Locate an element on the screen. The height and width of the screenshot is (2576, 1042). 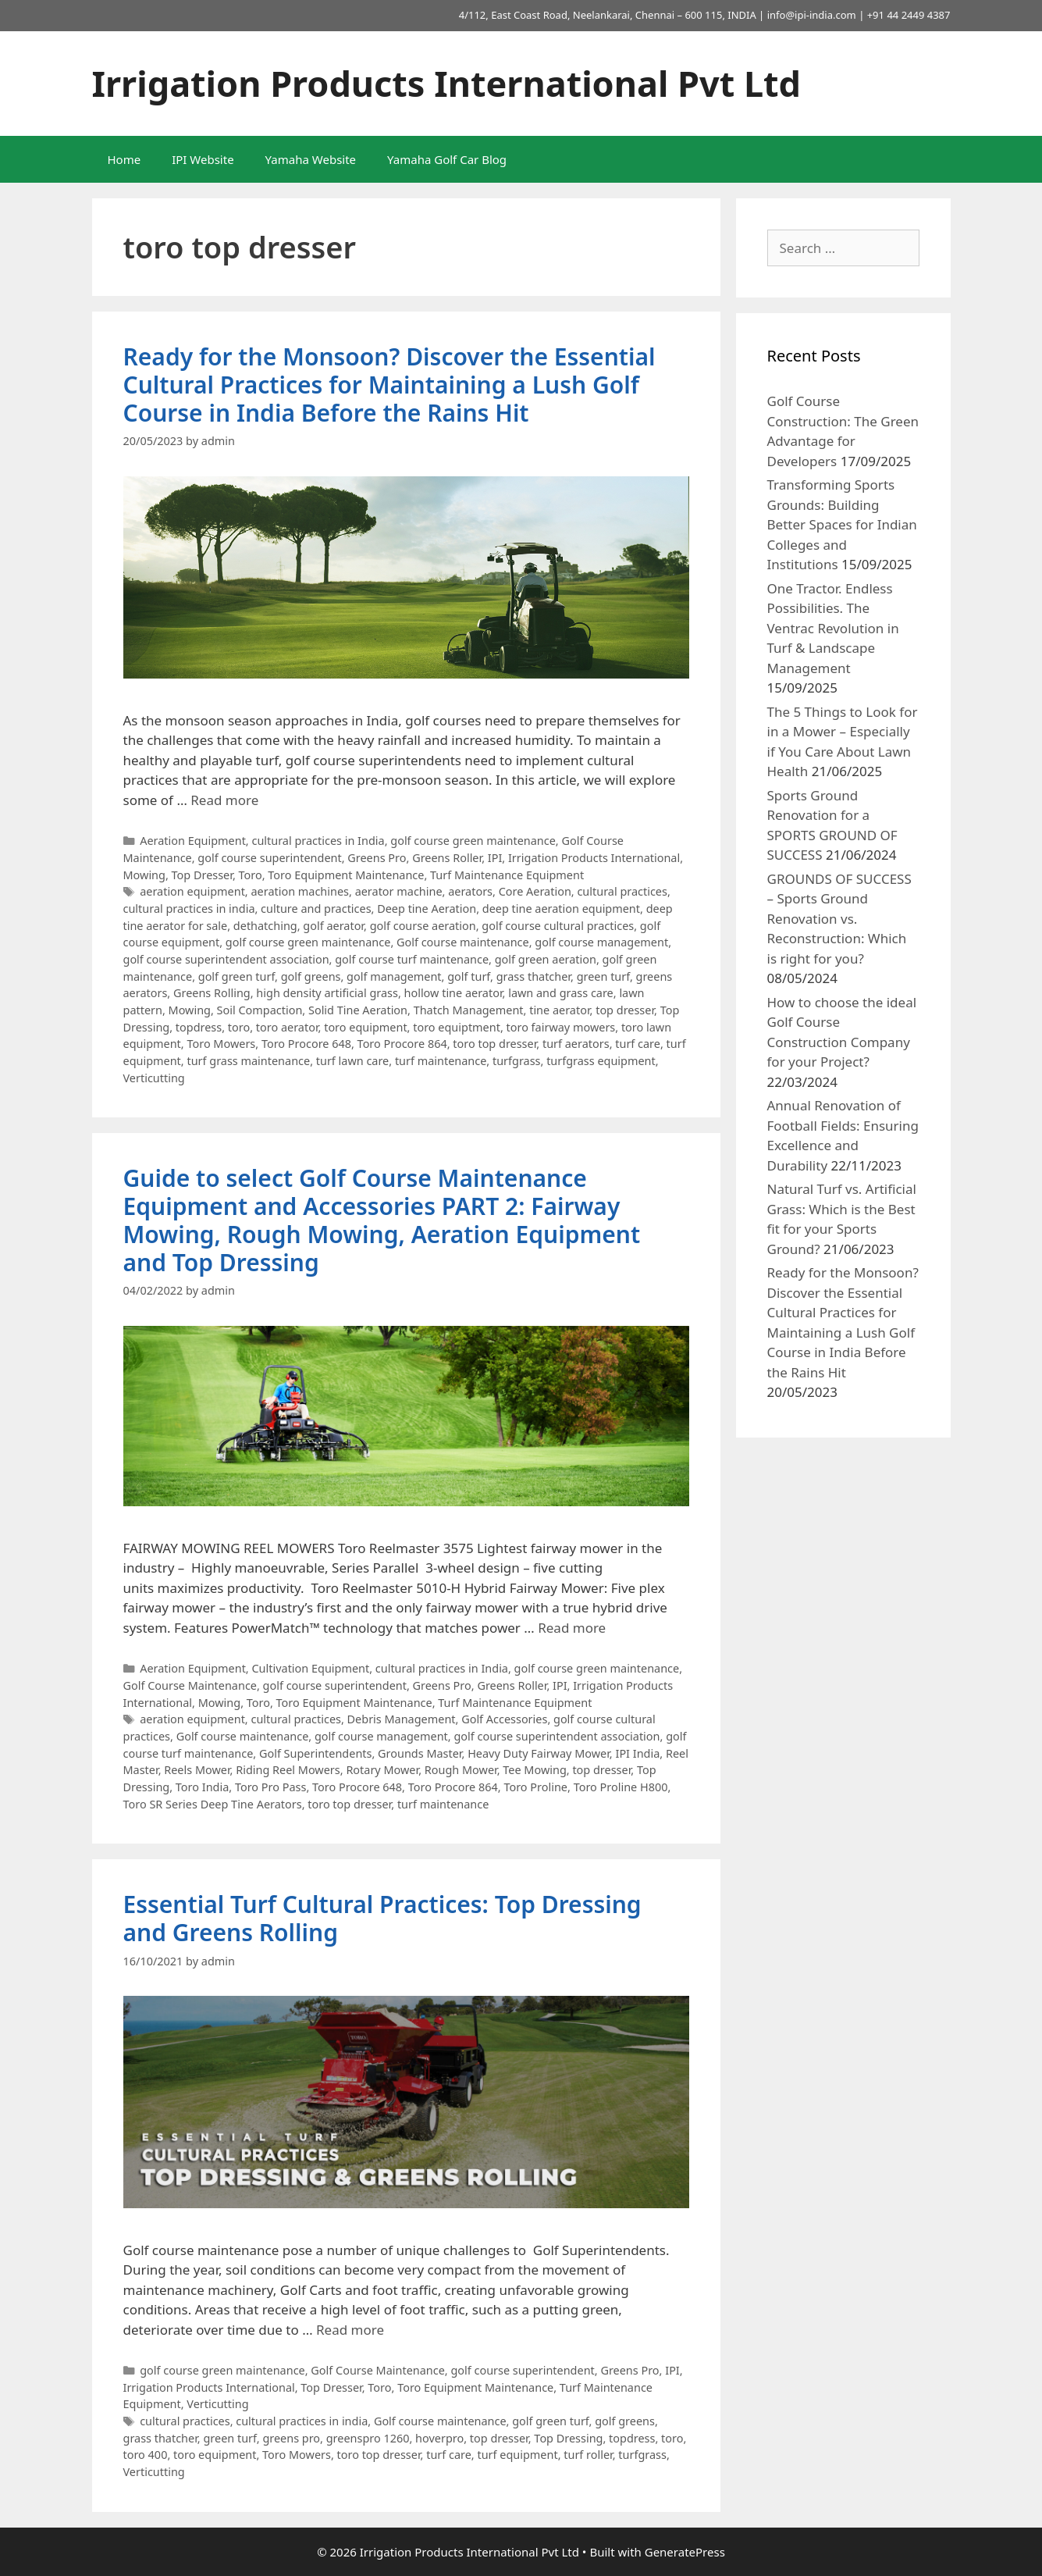
turf equipment is located at coordinates (517, 2454).